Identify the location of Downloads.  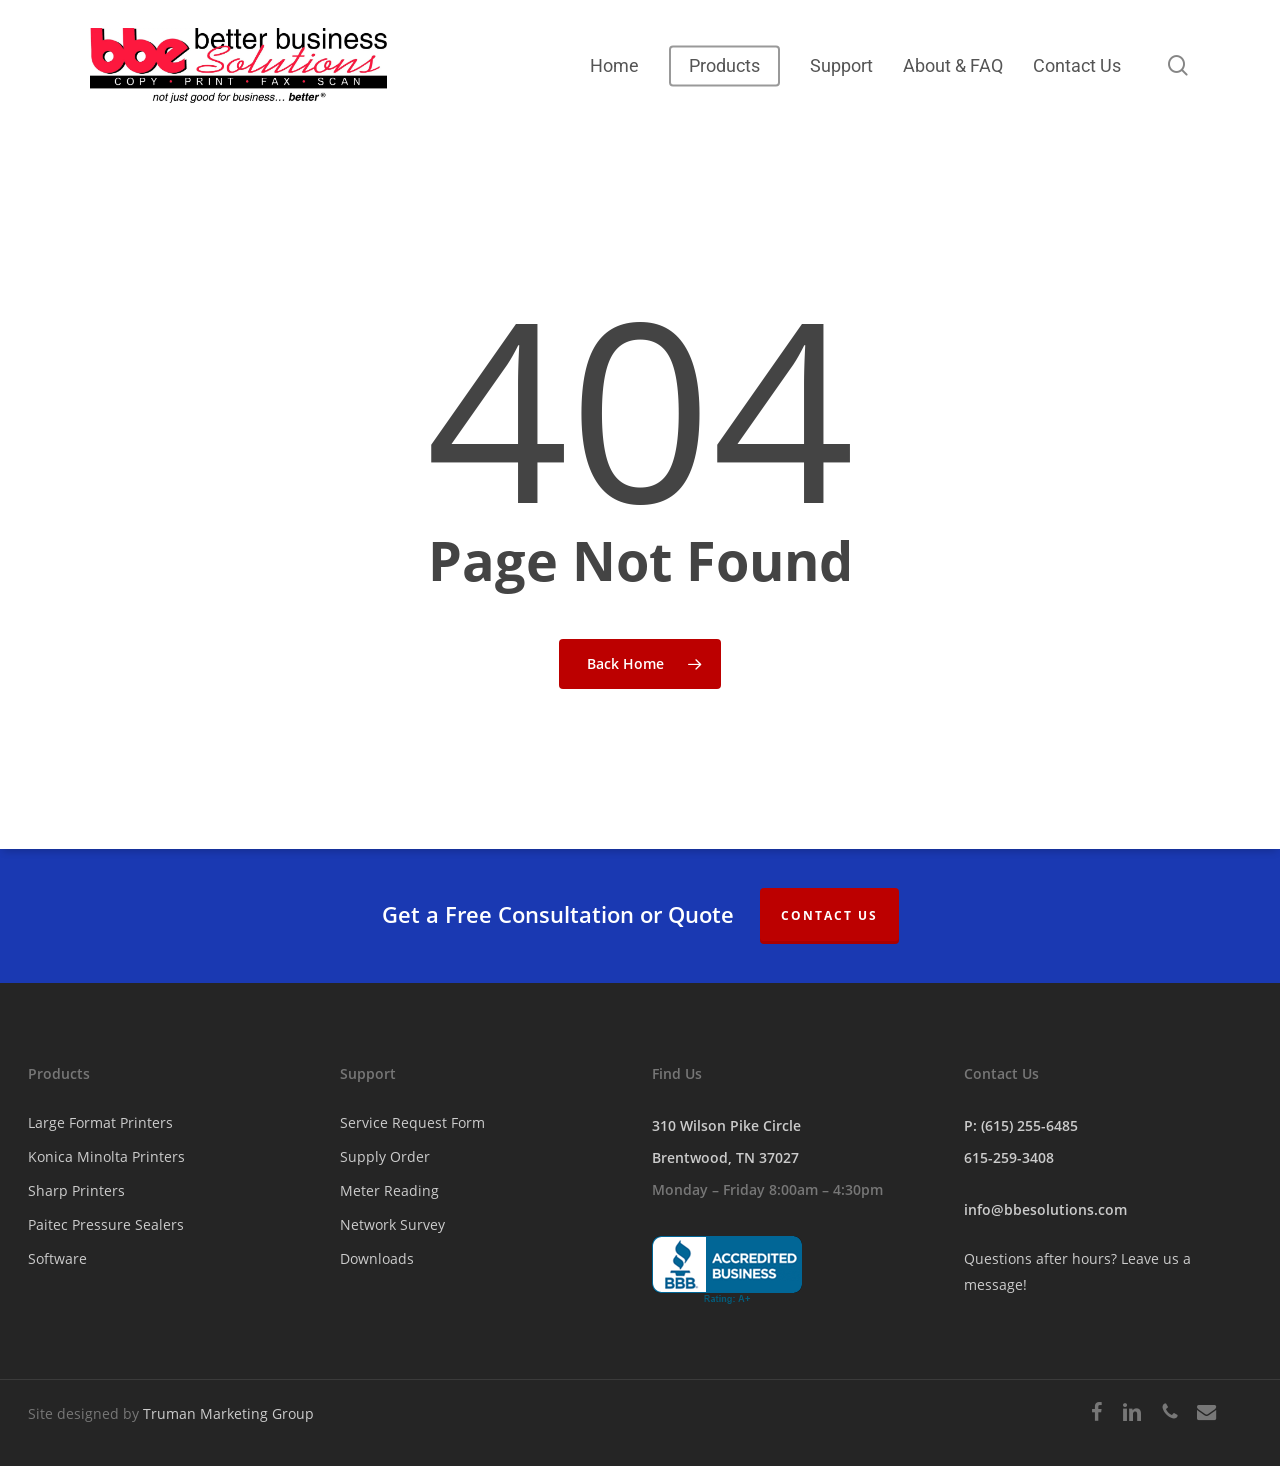
(377, 1258).